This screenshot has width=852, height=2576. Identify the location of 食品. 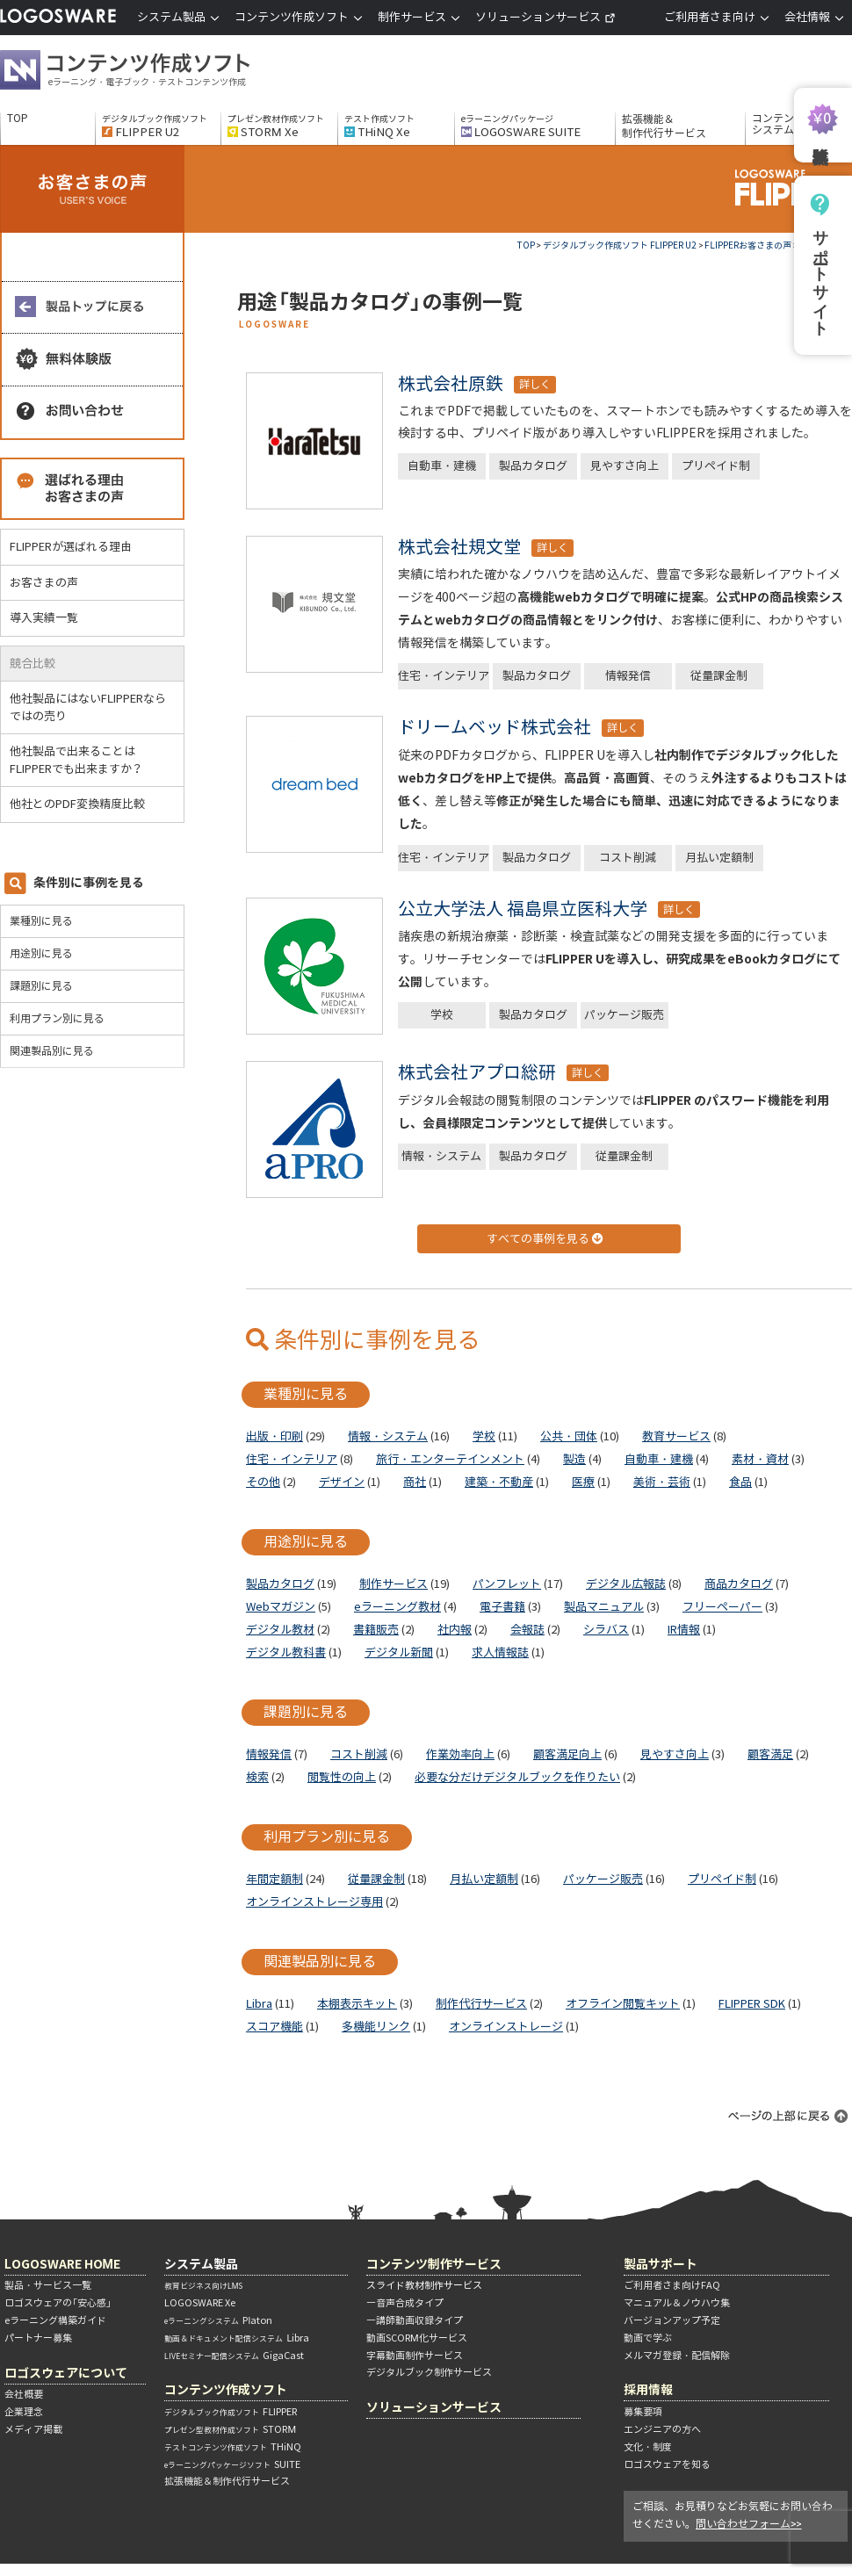
(740, 1482).